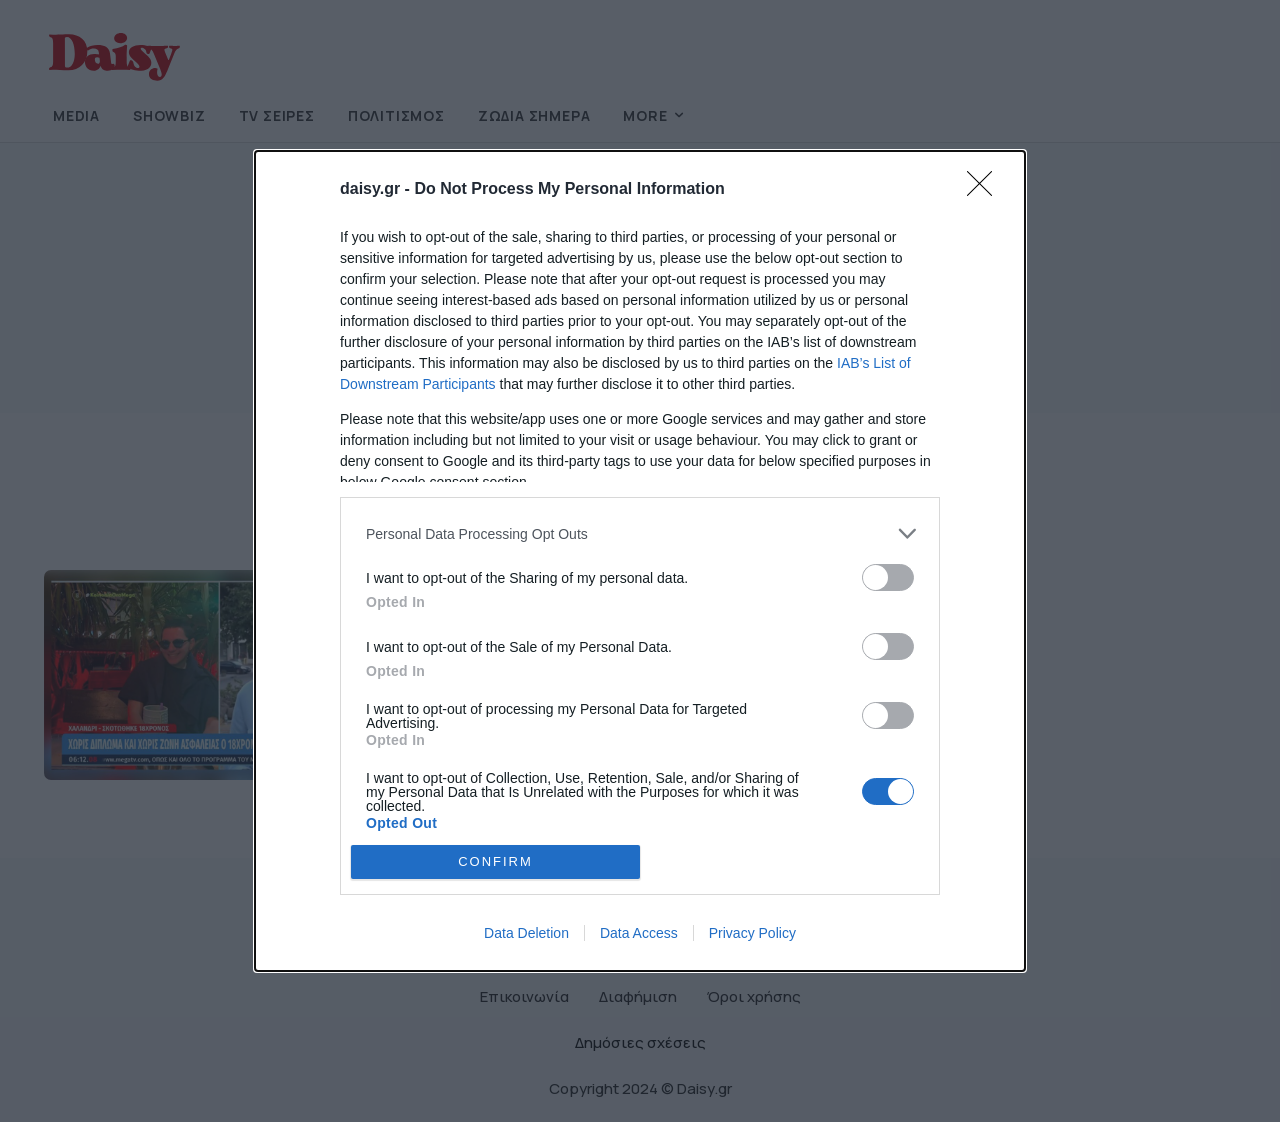 The height and width of the screenshot is (1122, 1280). Describe the element at coordinates (640, 561) in the screenshot. I see `[dialog]` at that location.